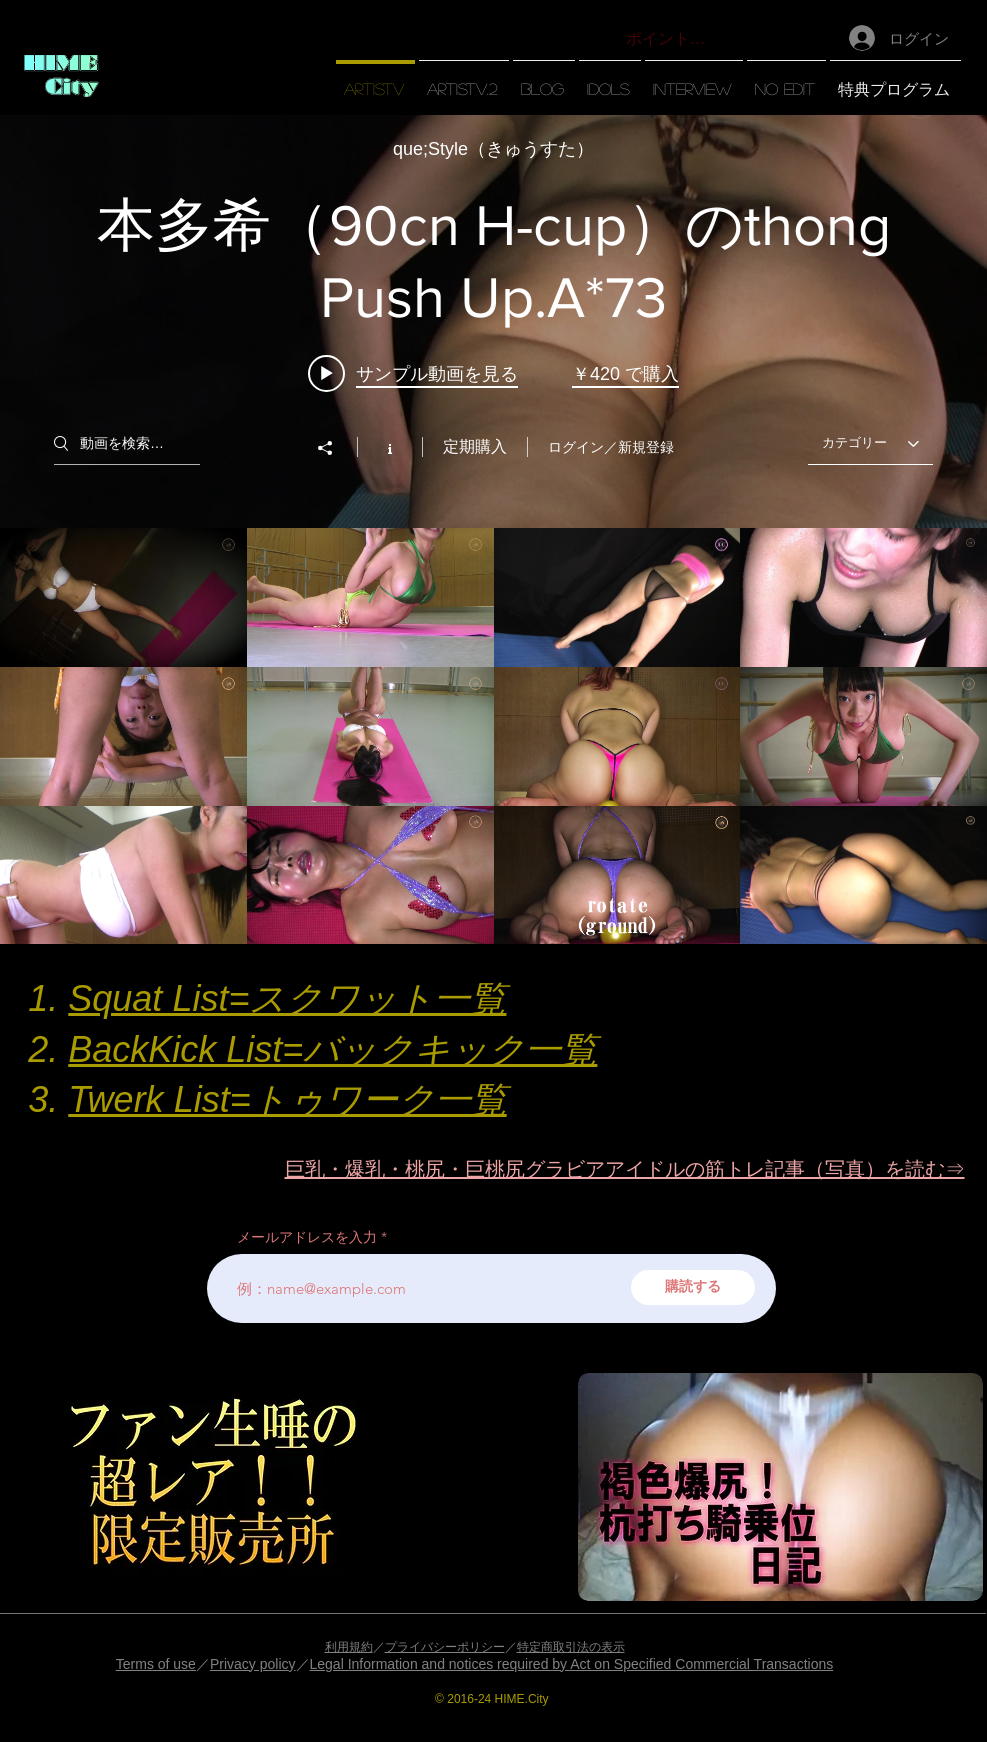 The image size is (987, 1742). I want to click on [Play video: 本多希（90cn H-cup）のthong Push Up.A*73], so click(413, 373).